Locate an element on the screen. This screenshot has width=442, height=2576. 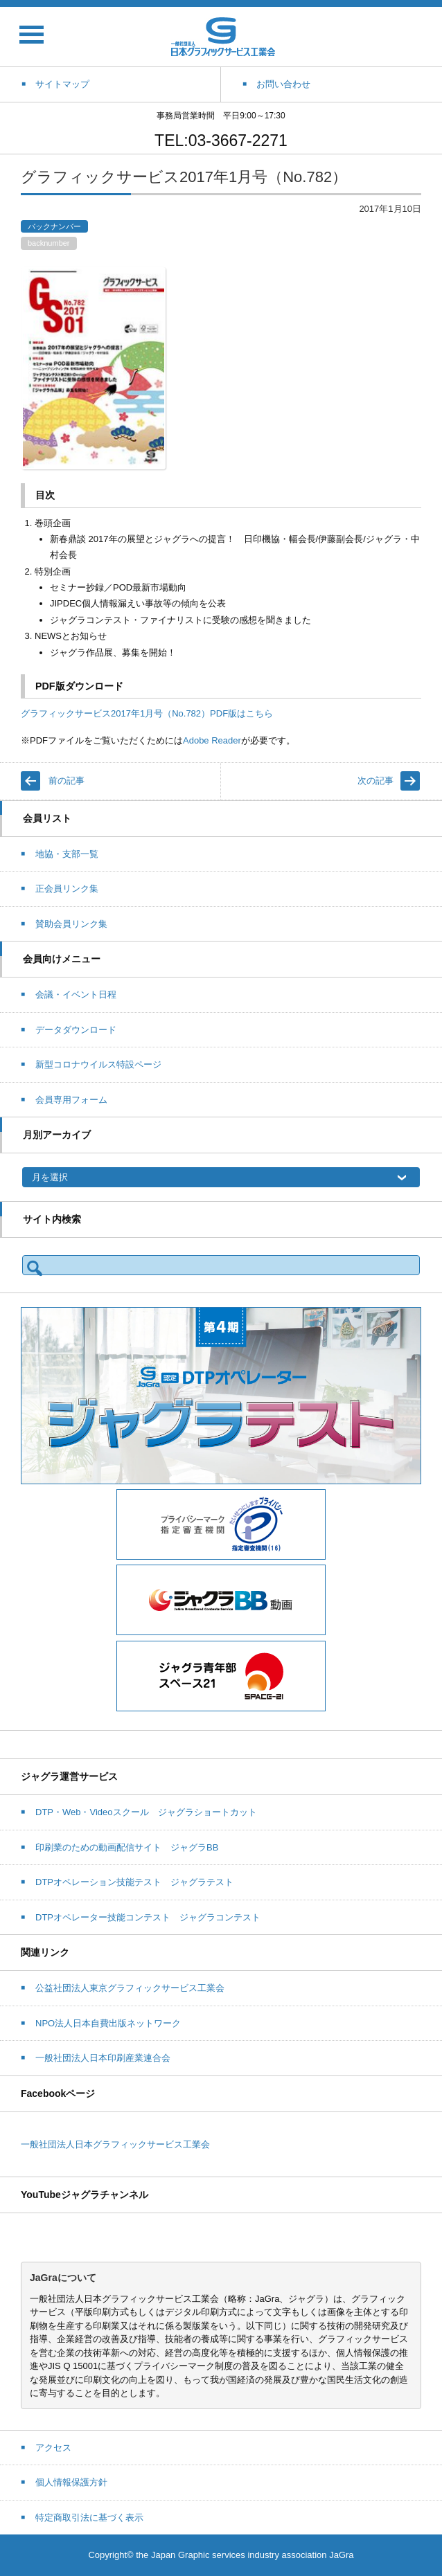
データダウンロード is located at coordinates (75, 1030).